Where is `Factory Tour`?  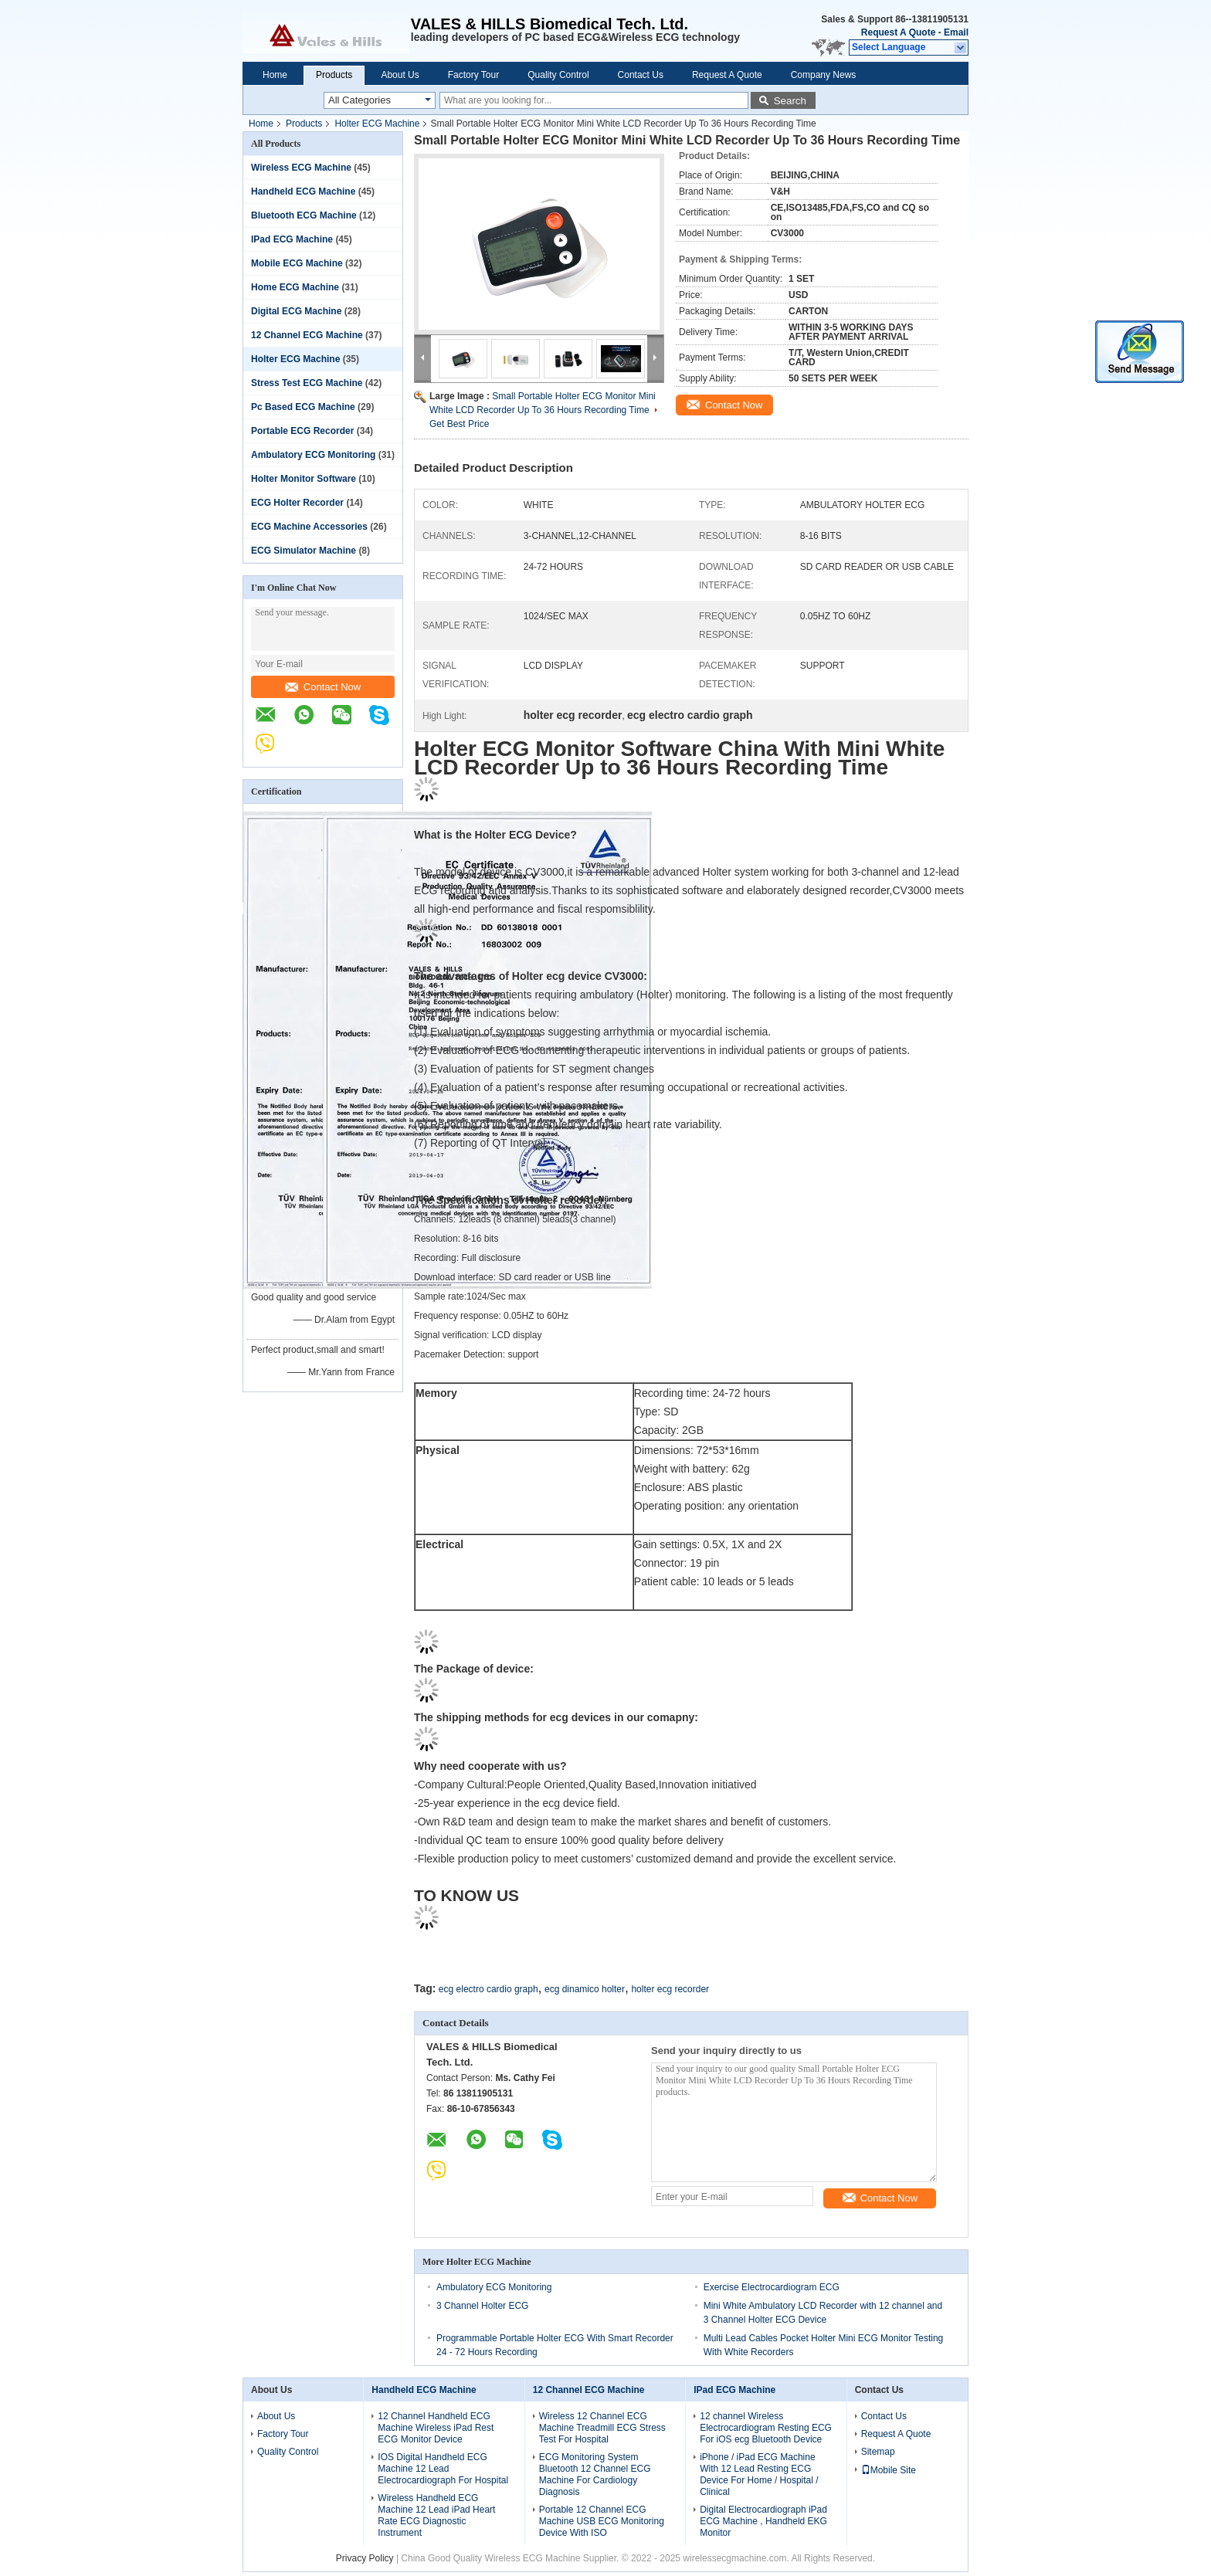 Factory Tour is located at coordinates (473, 74).